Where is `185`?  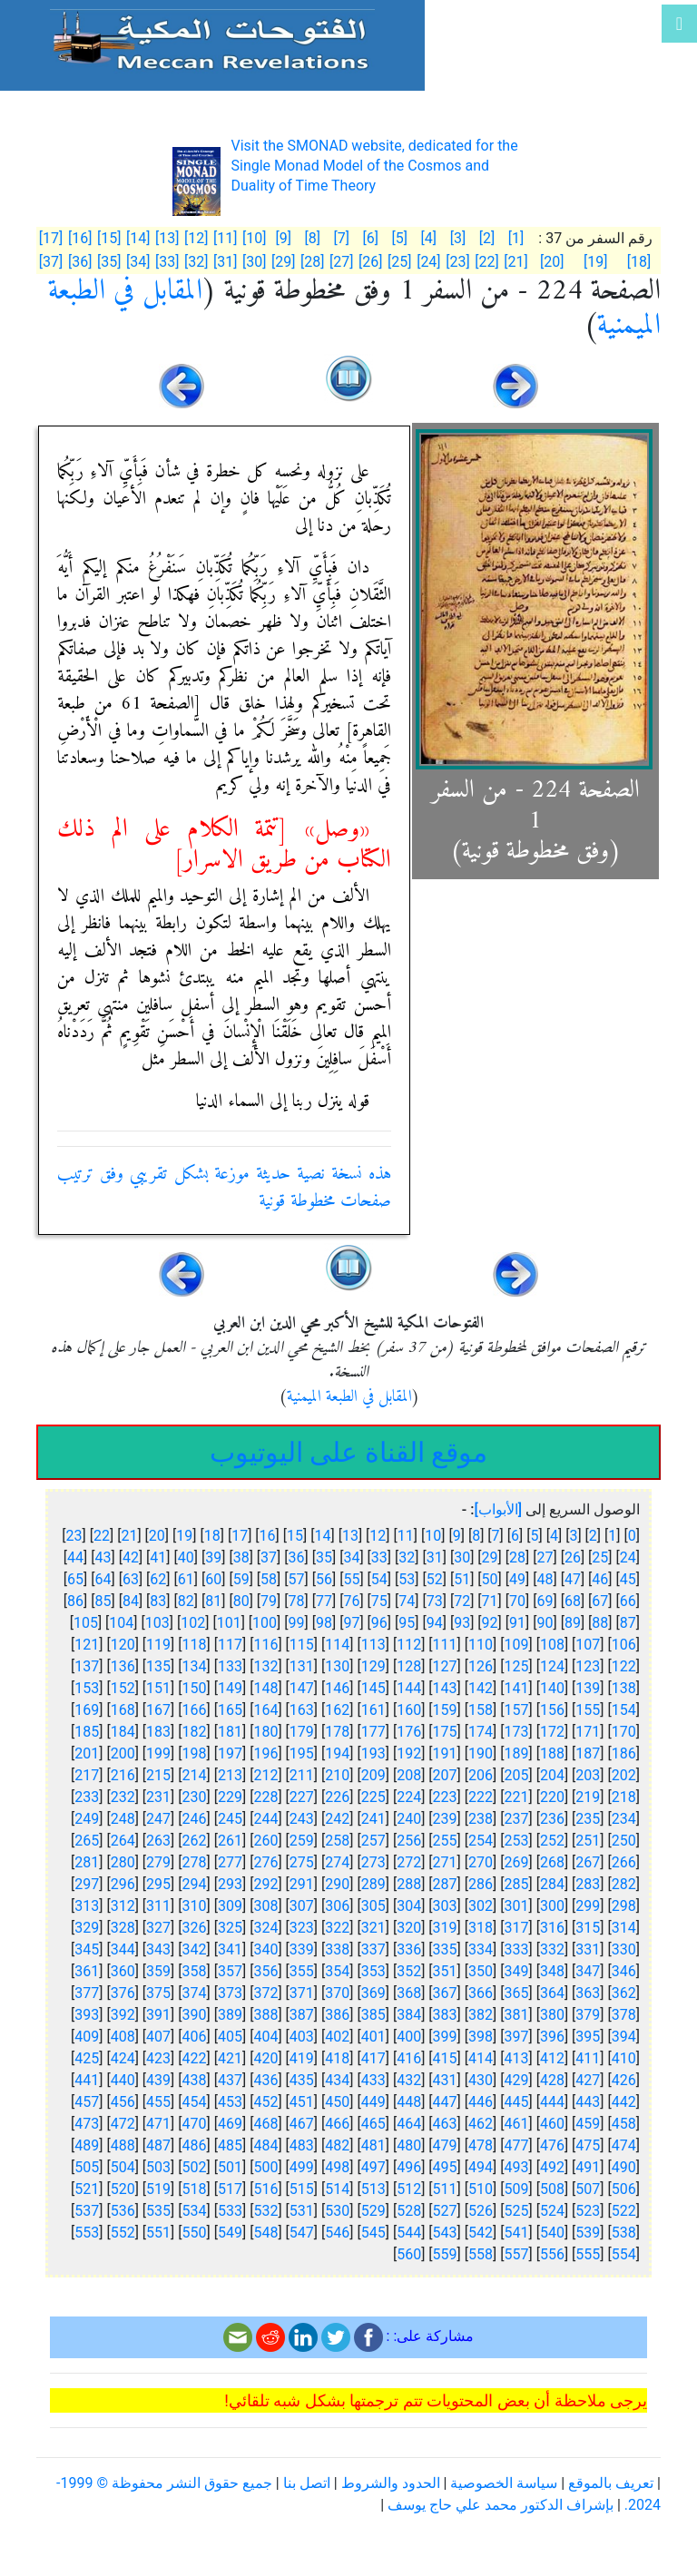 185 is located at coordinates (86, 1731).